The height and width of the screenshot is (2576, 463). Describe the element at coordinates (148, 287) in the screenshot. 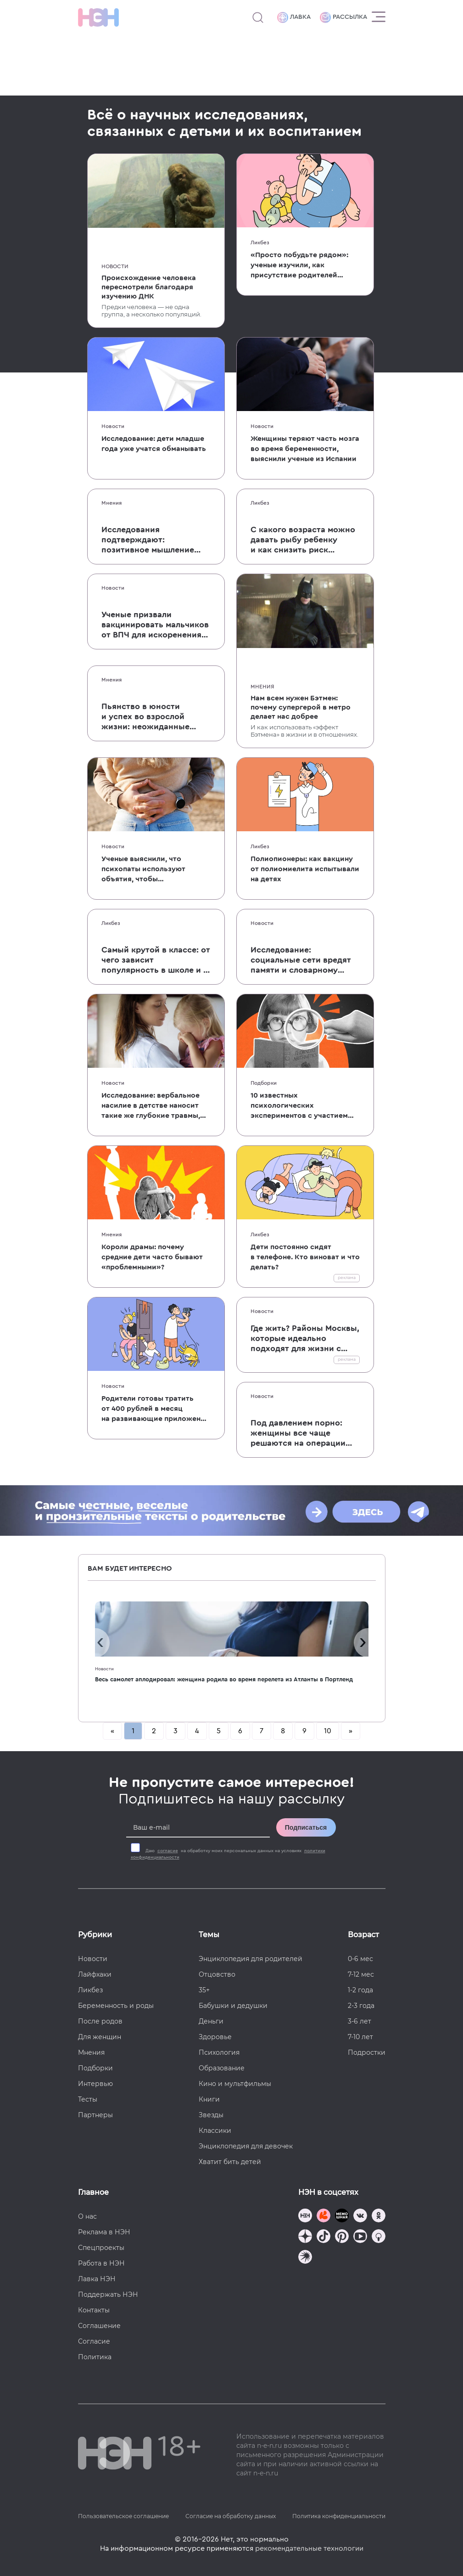

I see `Происхождение человека пересмотрели благодаря изучению ДНК` at that location.